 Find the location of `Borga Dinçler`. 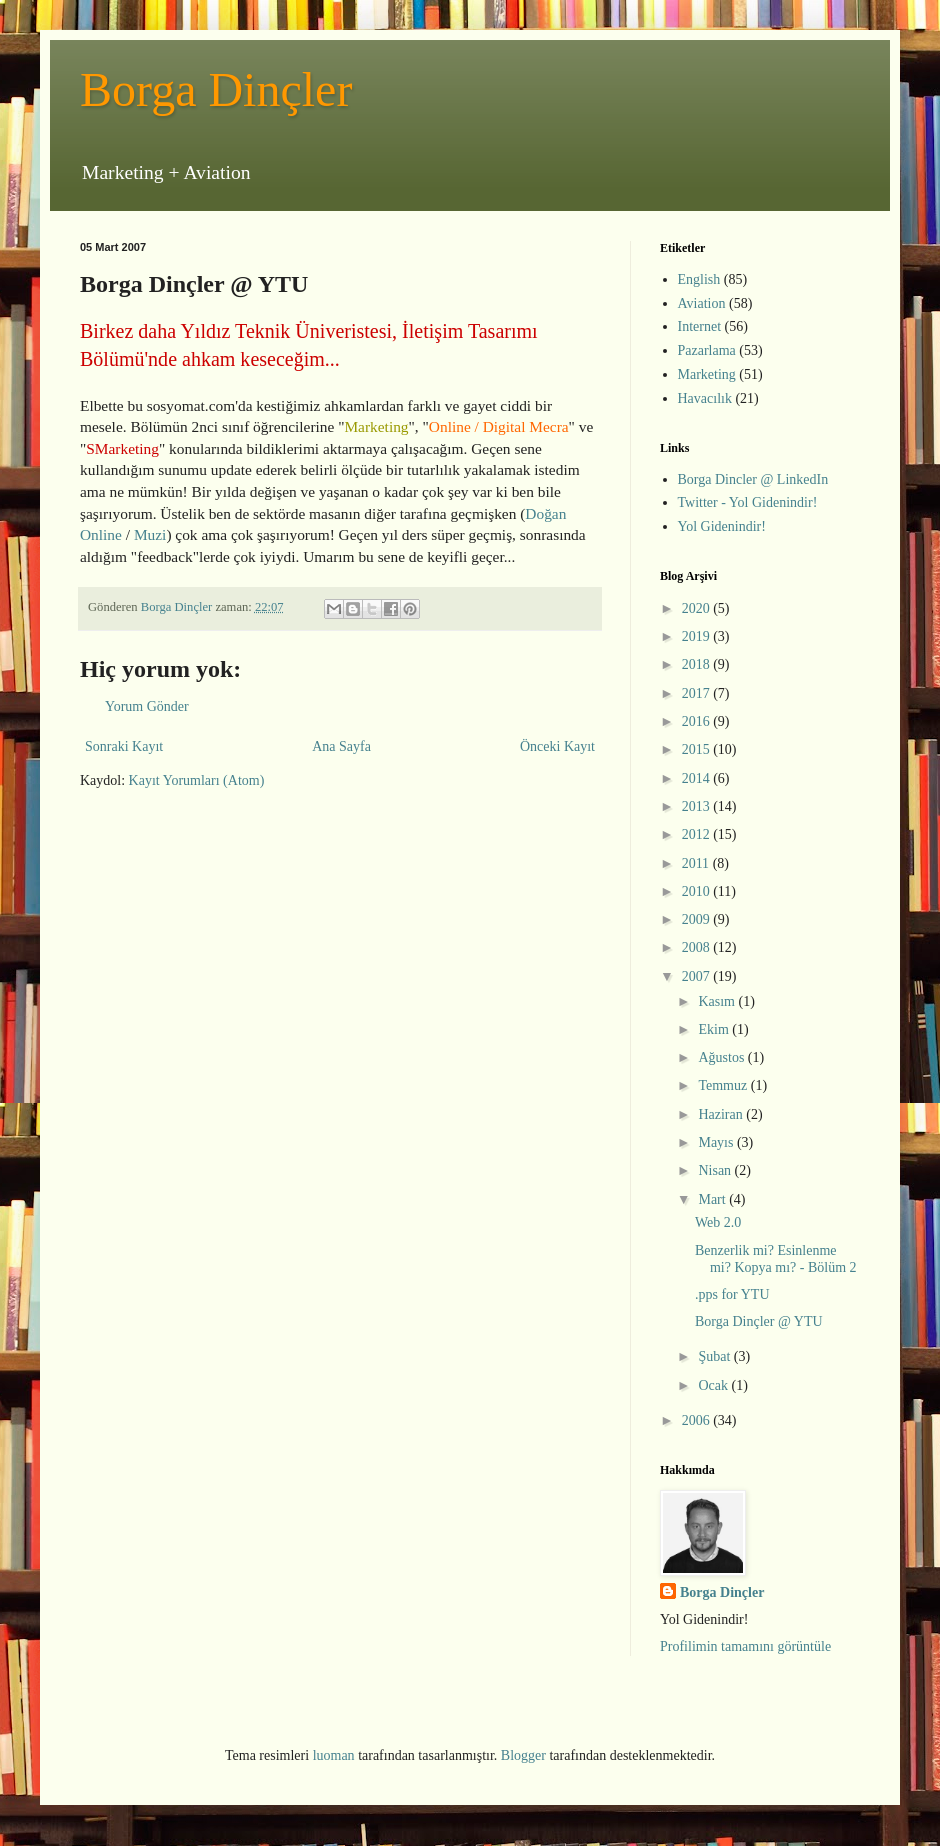

Borga Dinçler is located at coordinates (216, 89).